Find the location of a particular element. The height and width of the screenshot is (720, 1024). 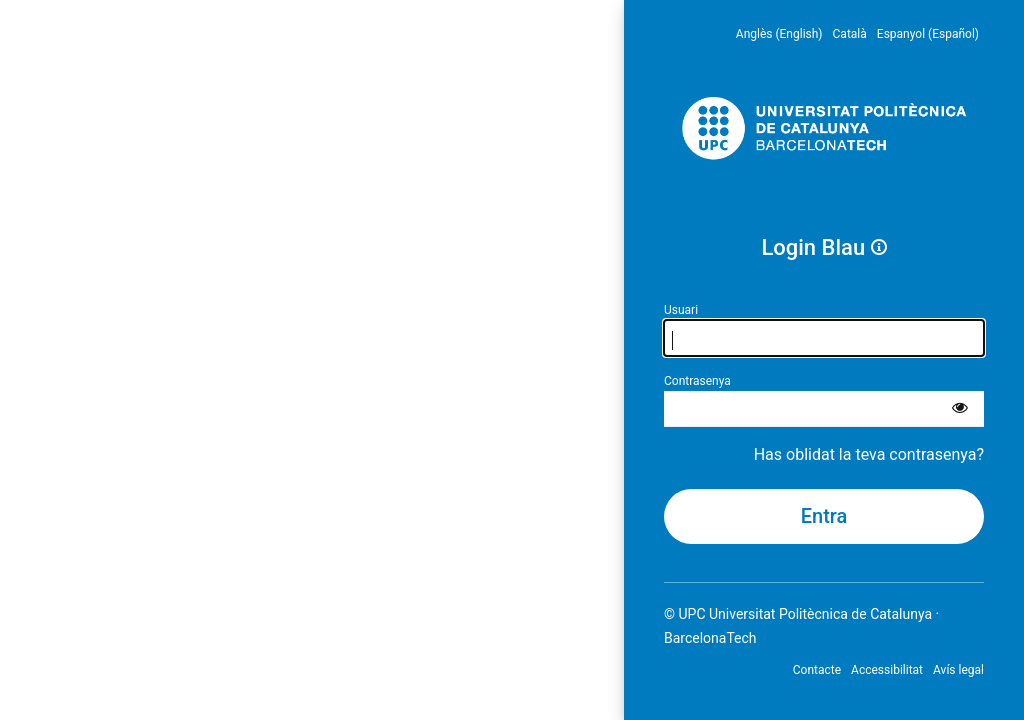

Anglès (English) [menuitem] is located at coordinates (779, 34).